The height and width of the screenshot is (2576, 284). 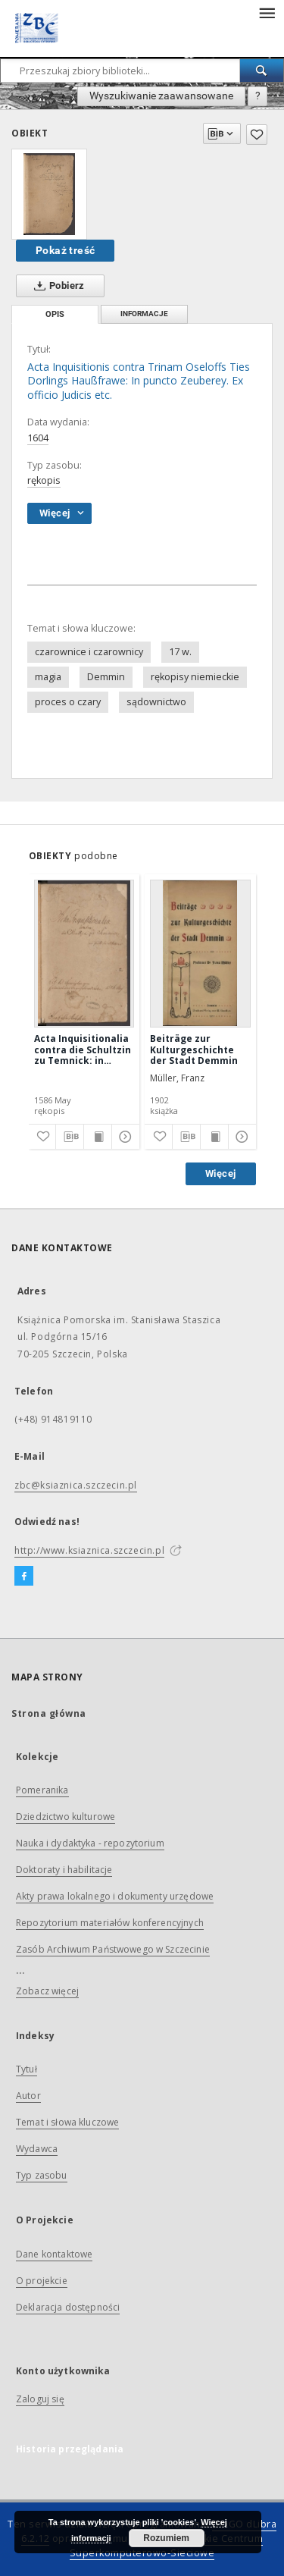 I want to click on Zaloguj się, so click(x=40, y=2398).